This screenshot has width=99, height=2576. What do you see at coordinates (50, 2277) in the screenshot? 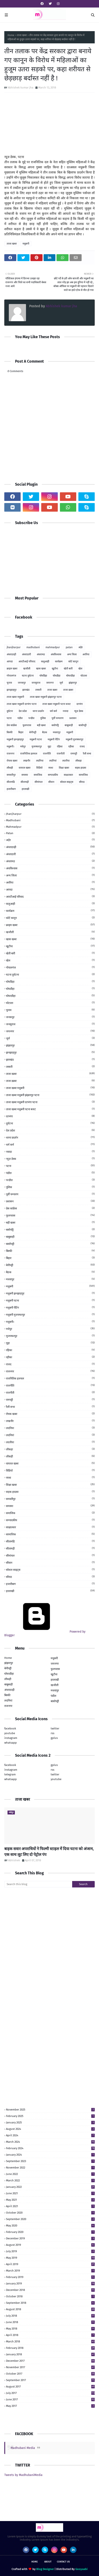
I see `February 2019` at bounding box center [50, 2277].